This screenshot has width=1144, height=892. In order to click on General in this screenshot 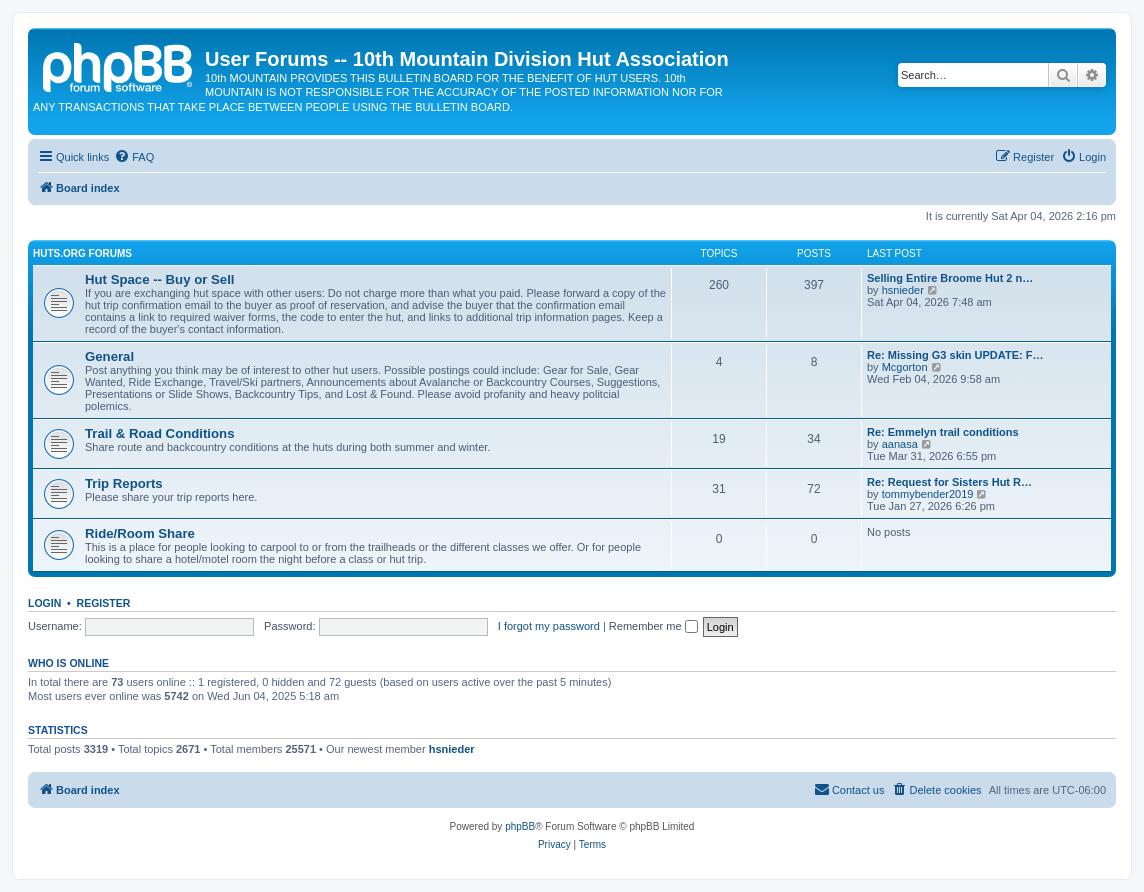, I will do `click(109, 356)`.